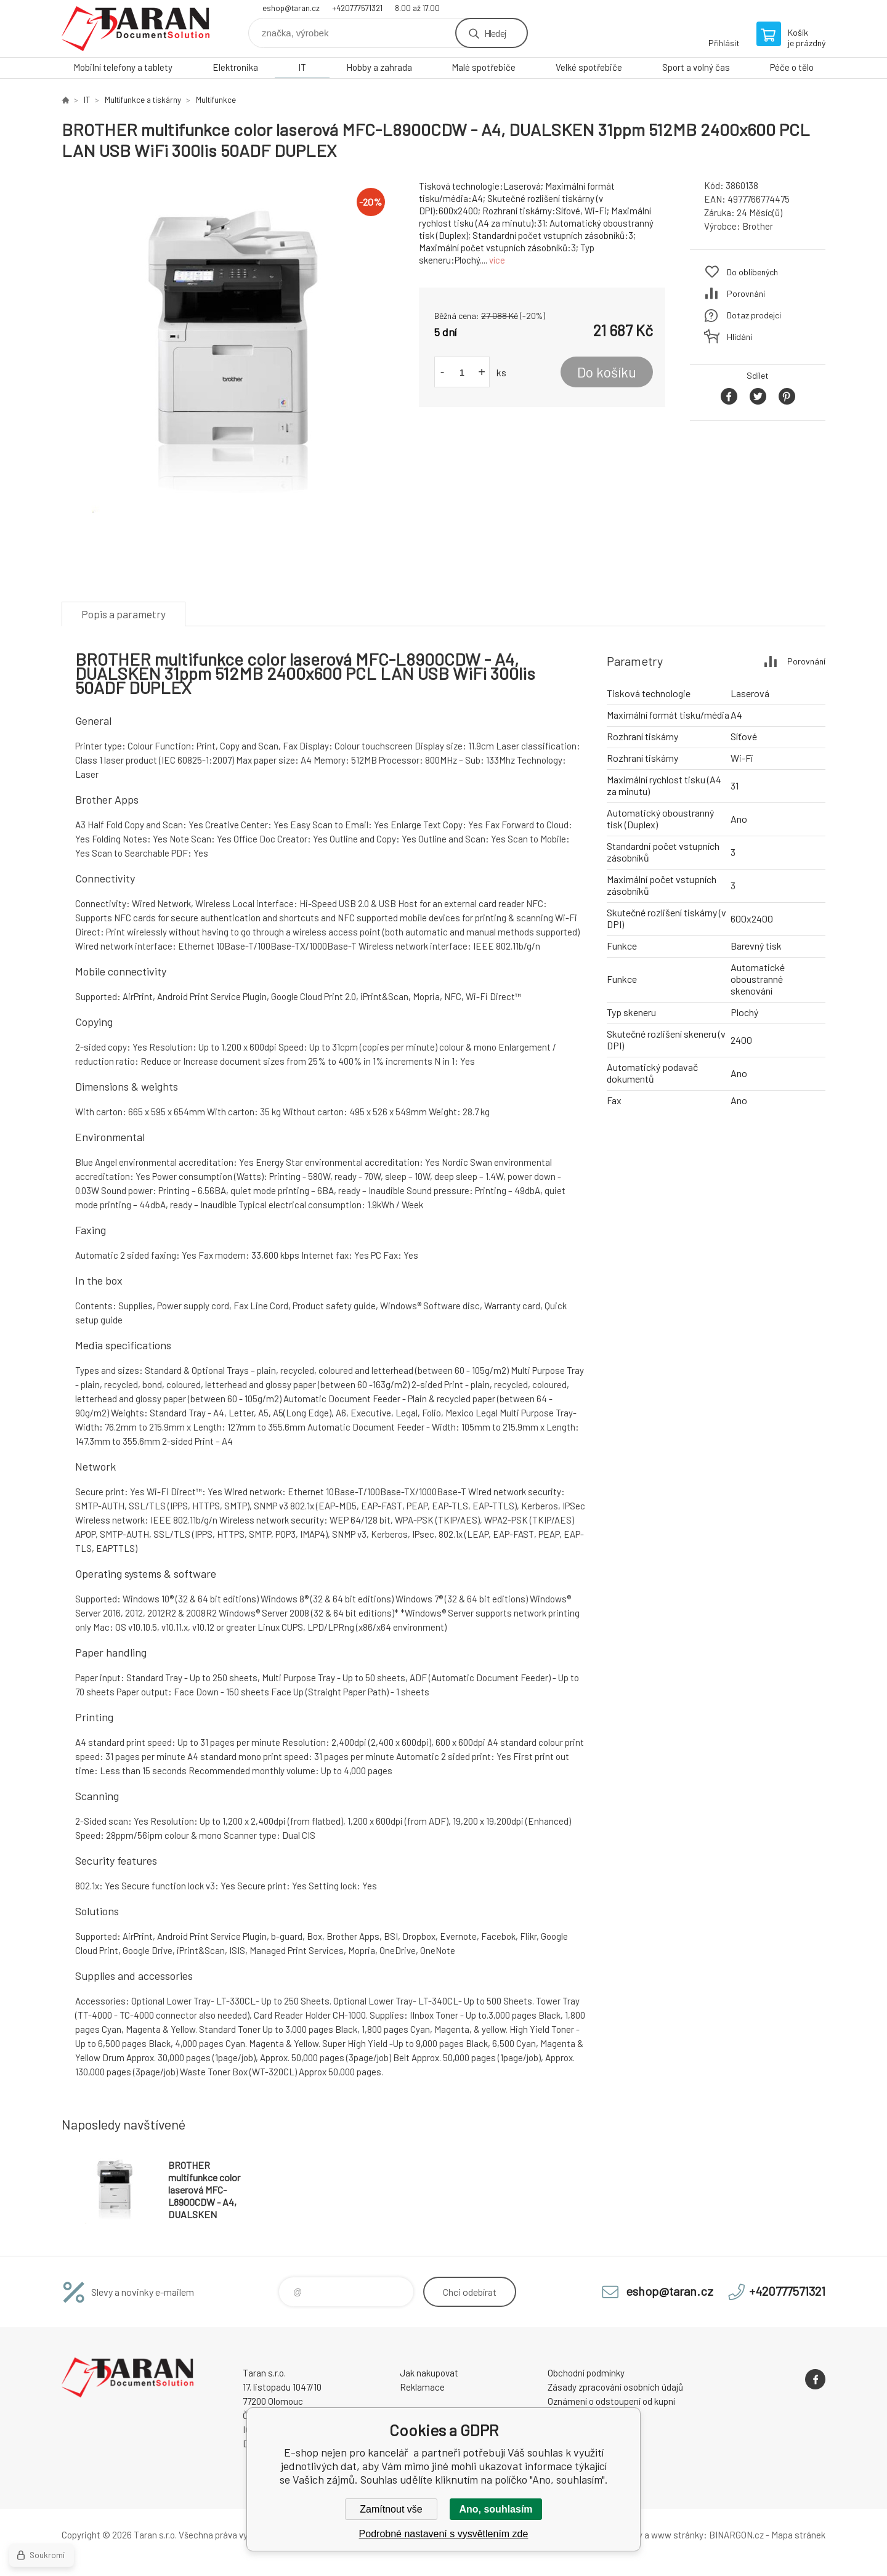 This screenshot has height=2576, width=887. What do you see at coordinates (429, 2372) in the screenshot?
I see `Jak nakupovat` at bounding box center [429, 2372].